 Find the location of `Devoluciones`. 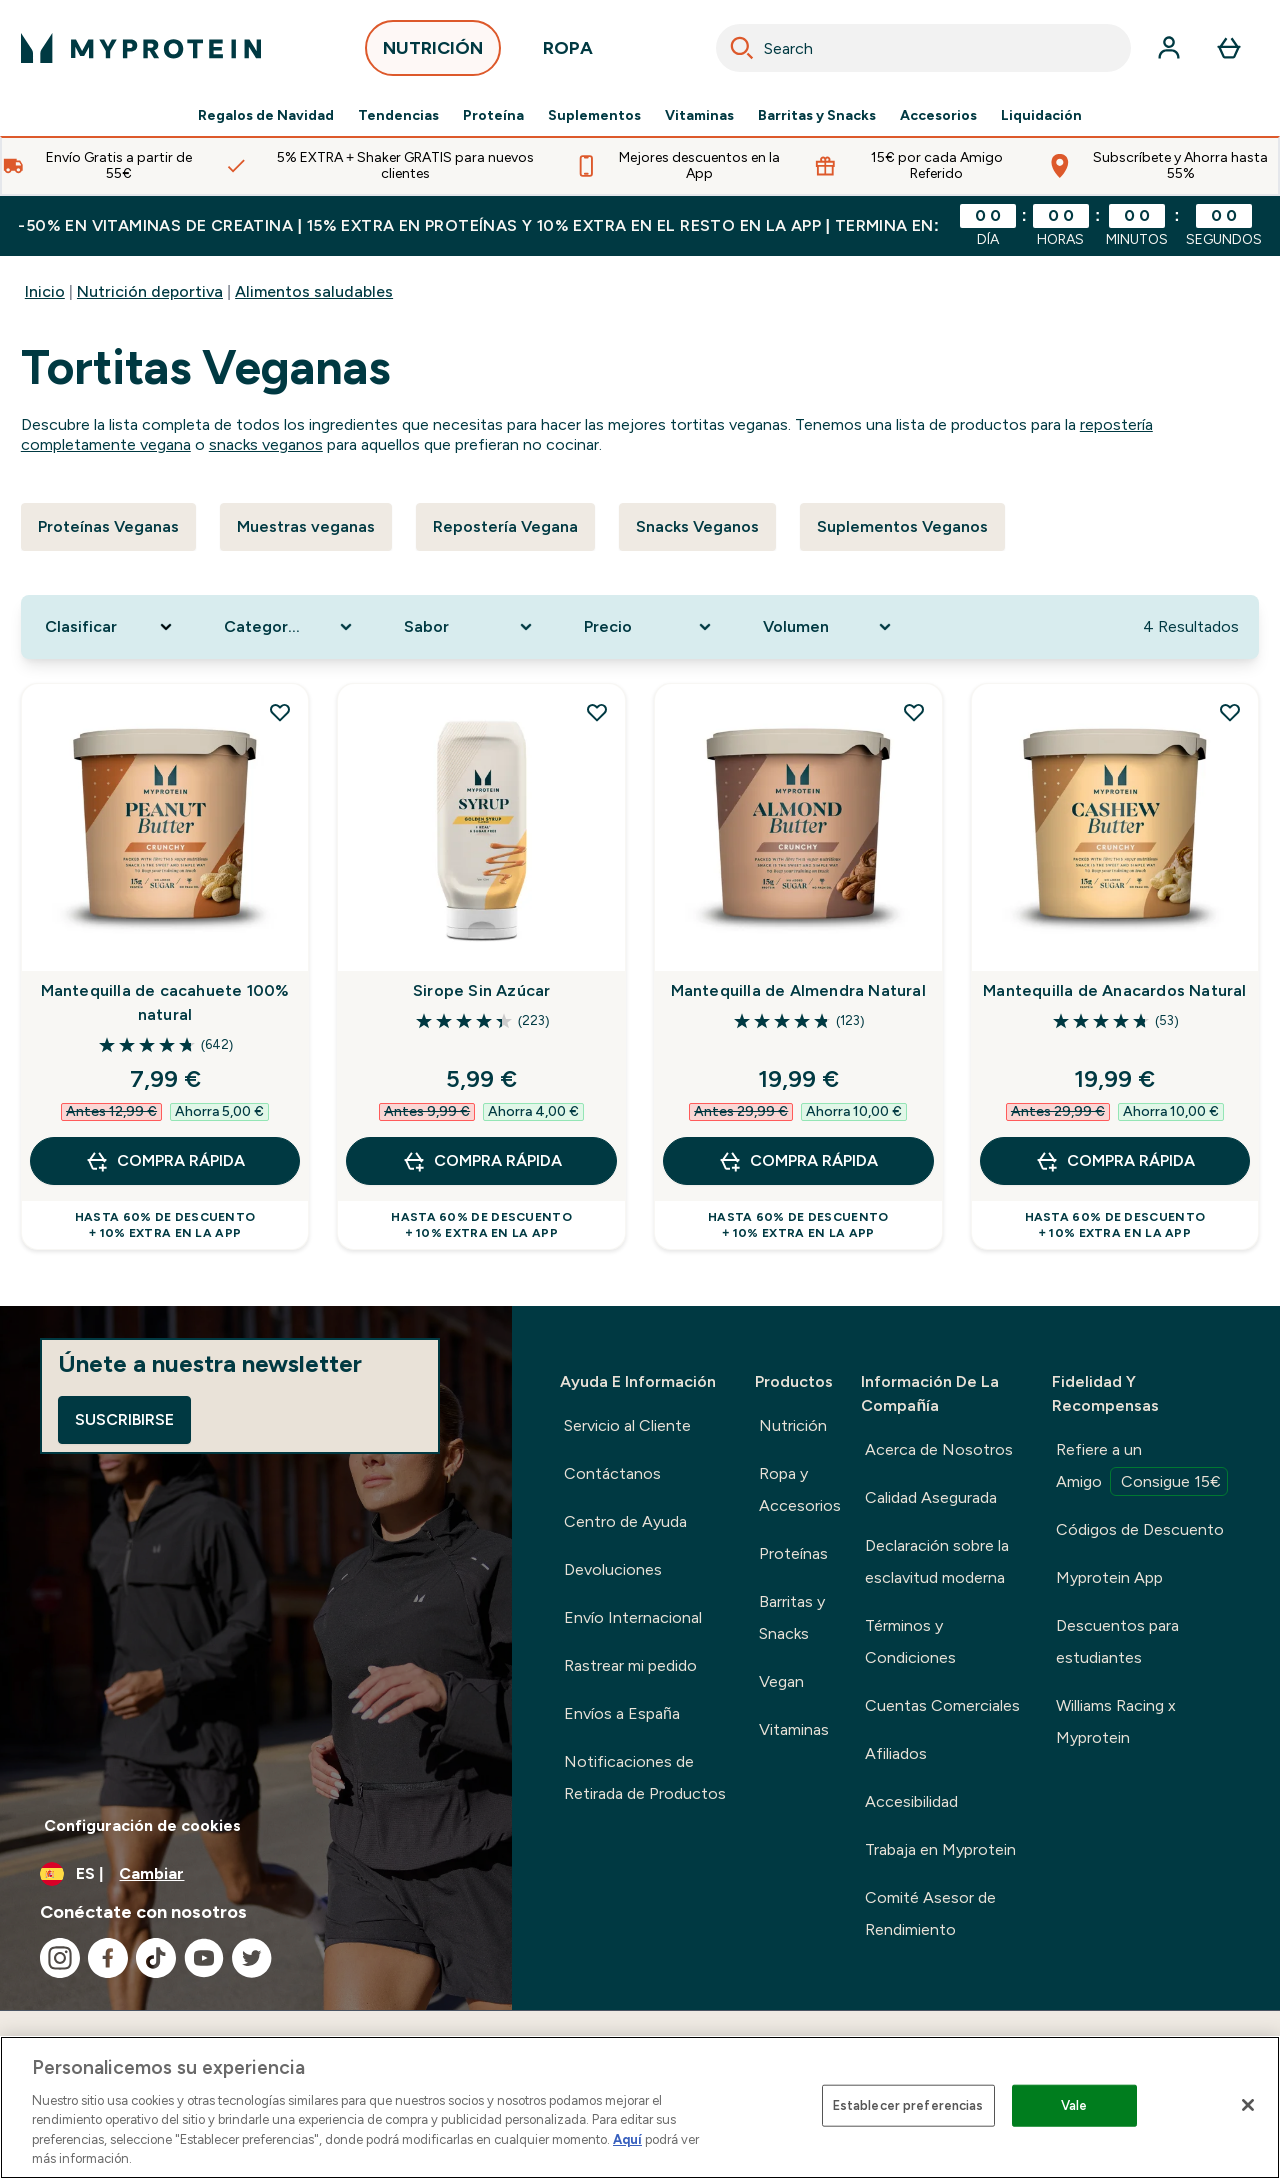

Devoluciones is located at coordinates (613, 1569).